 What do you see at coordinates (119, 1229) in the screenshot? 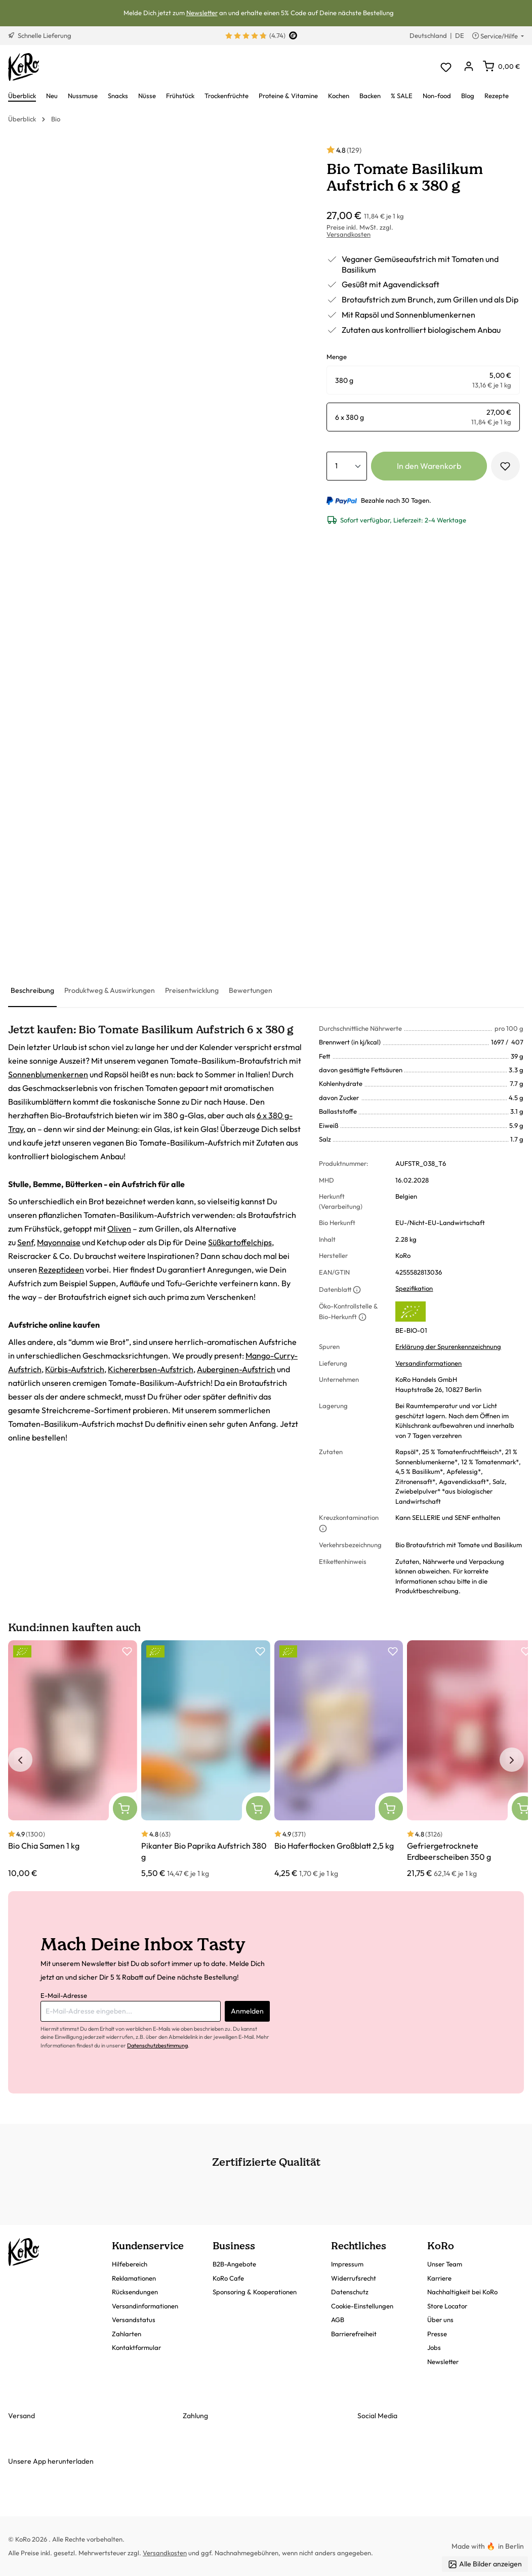
I see `Oliven` at bounding box center [119, 1229].